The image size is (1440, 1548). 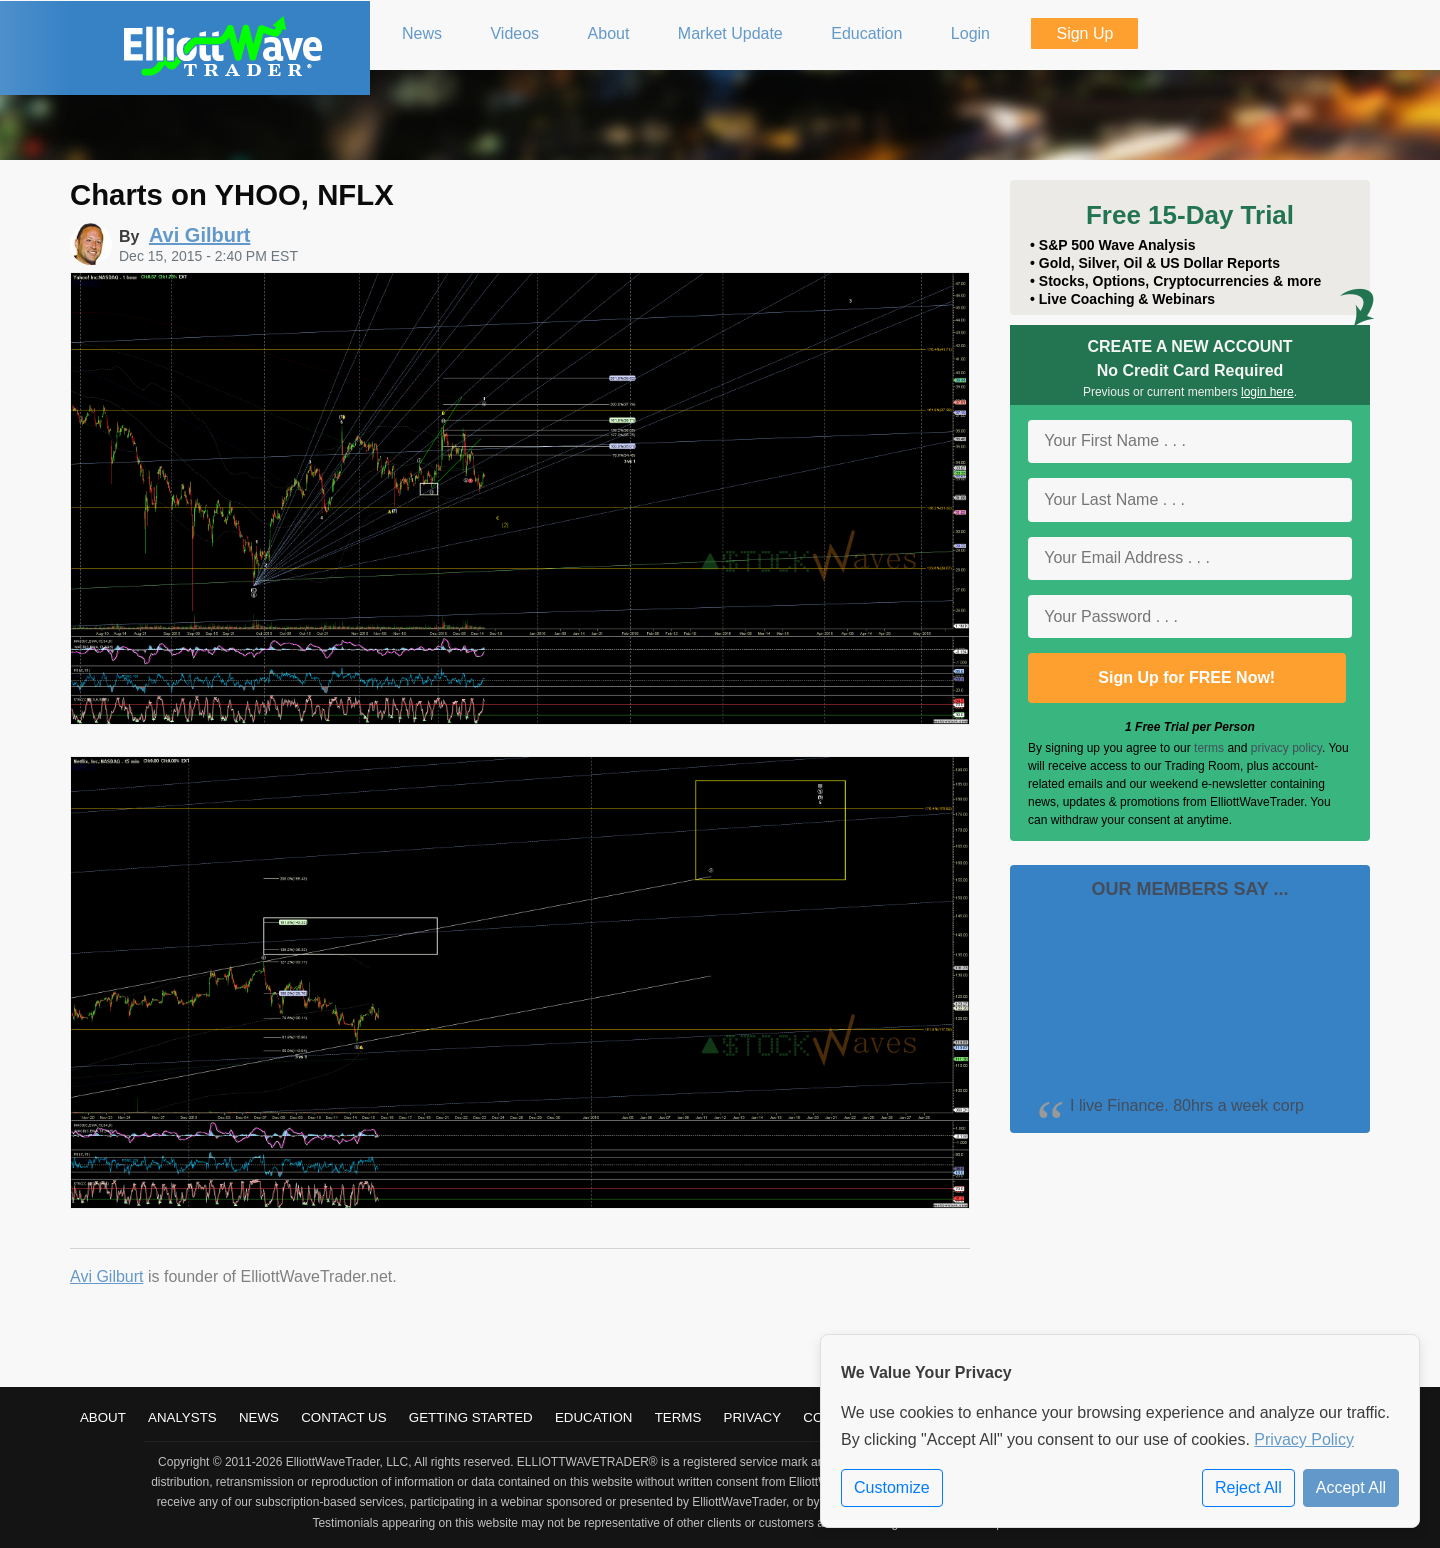 What do you see at coordinates (107, 1276) in the screenshot?
I see `Avi Gilburt` at bounding box center [107, 1276].